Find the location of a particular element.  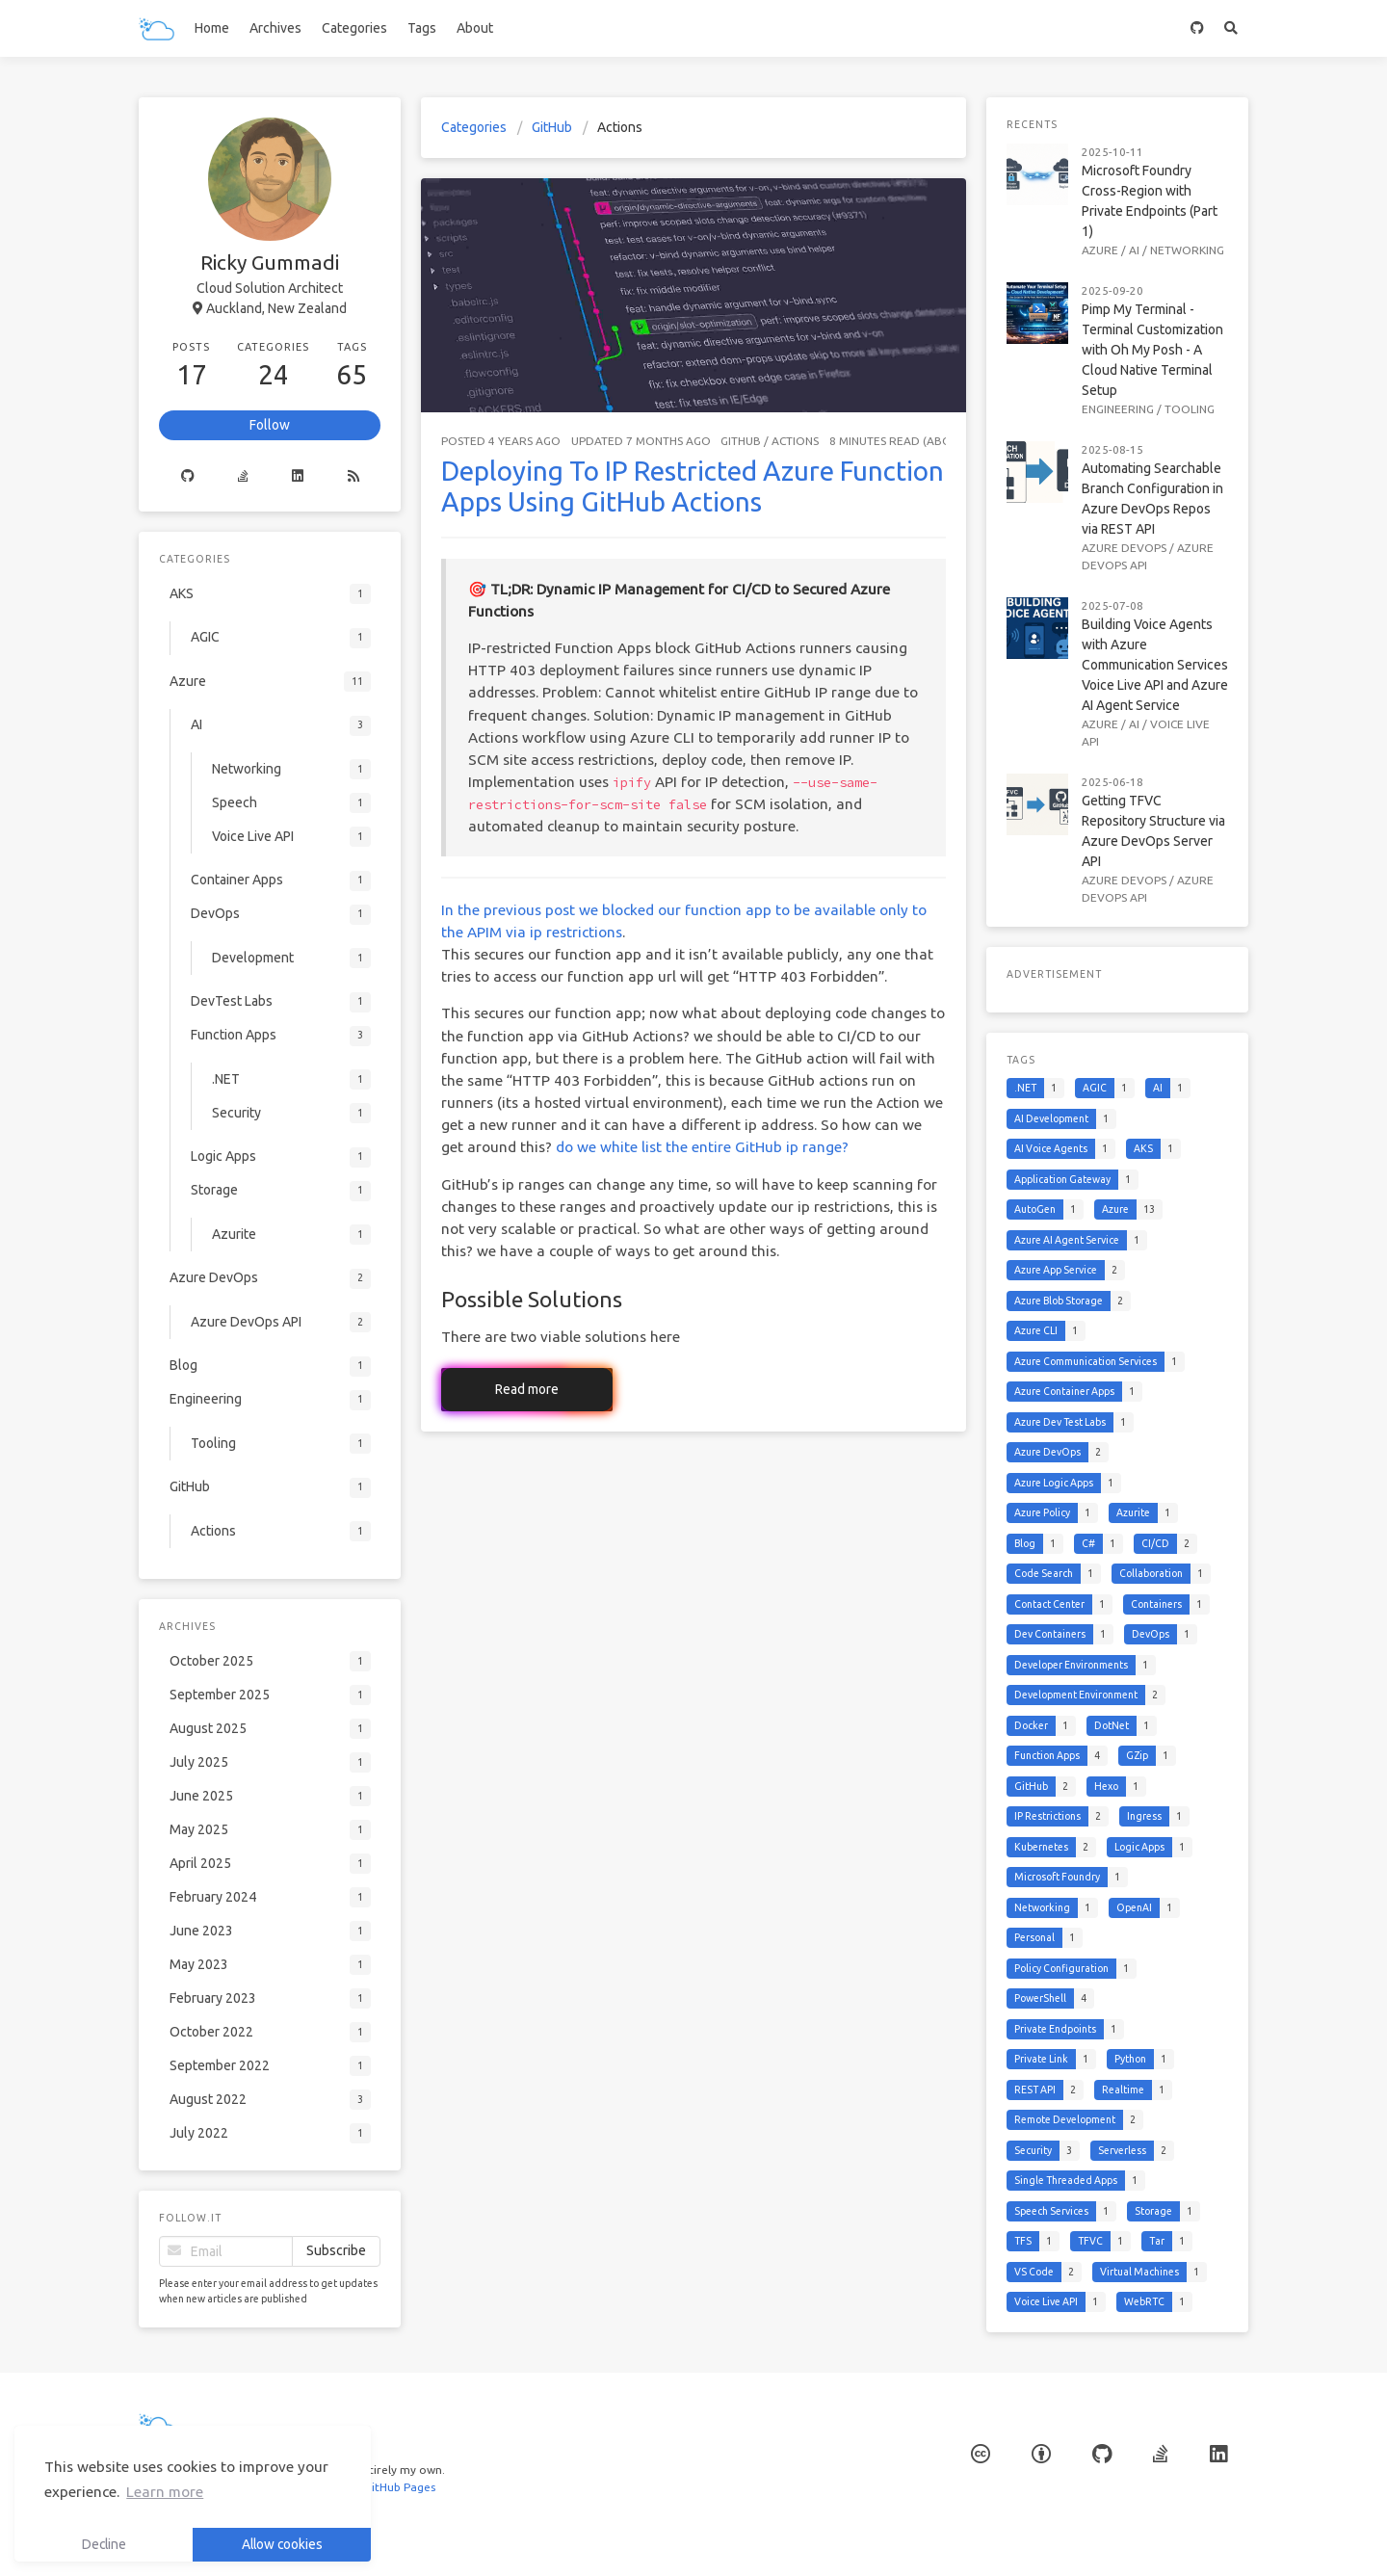

Follow is located at coordinates (269, 425).